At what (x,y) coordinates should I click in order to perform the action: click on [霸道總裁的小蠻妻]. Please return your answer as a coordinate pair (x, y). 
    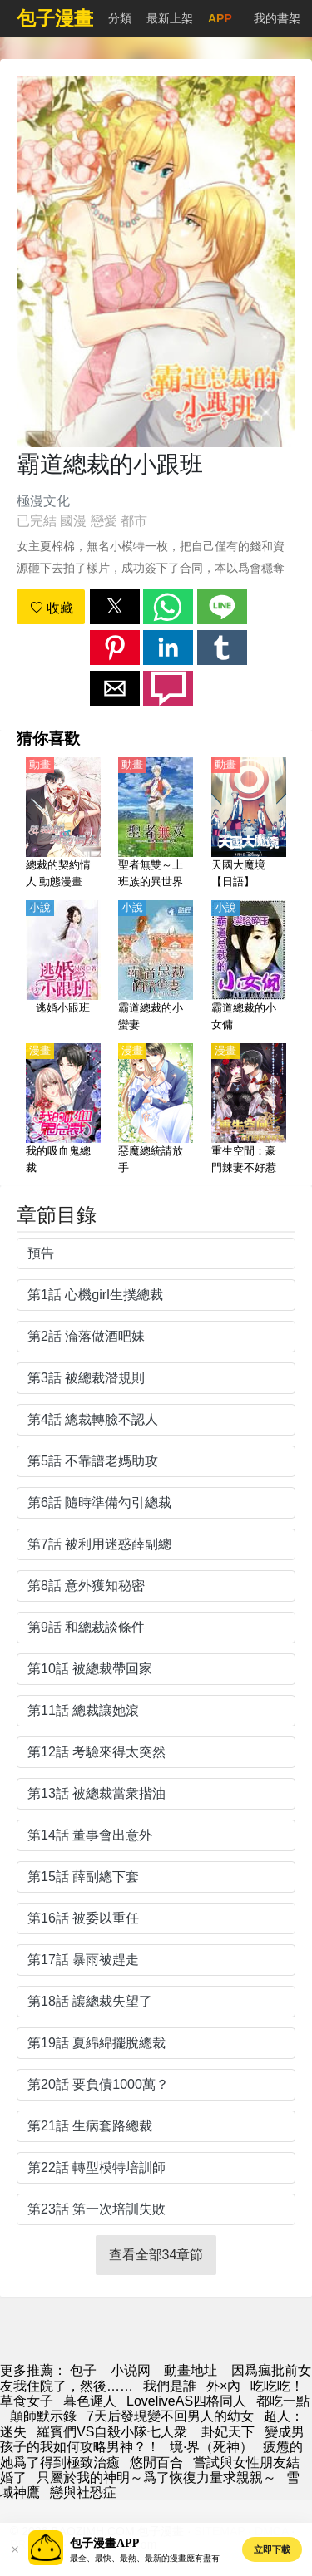
    Looking at the image, I should click on (155, 966).